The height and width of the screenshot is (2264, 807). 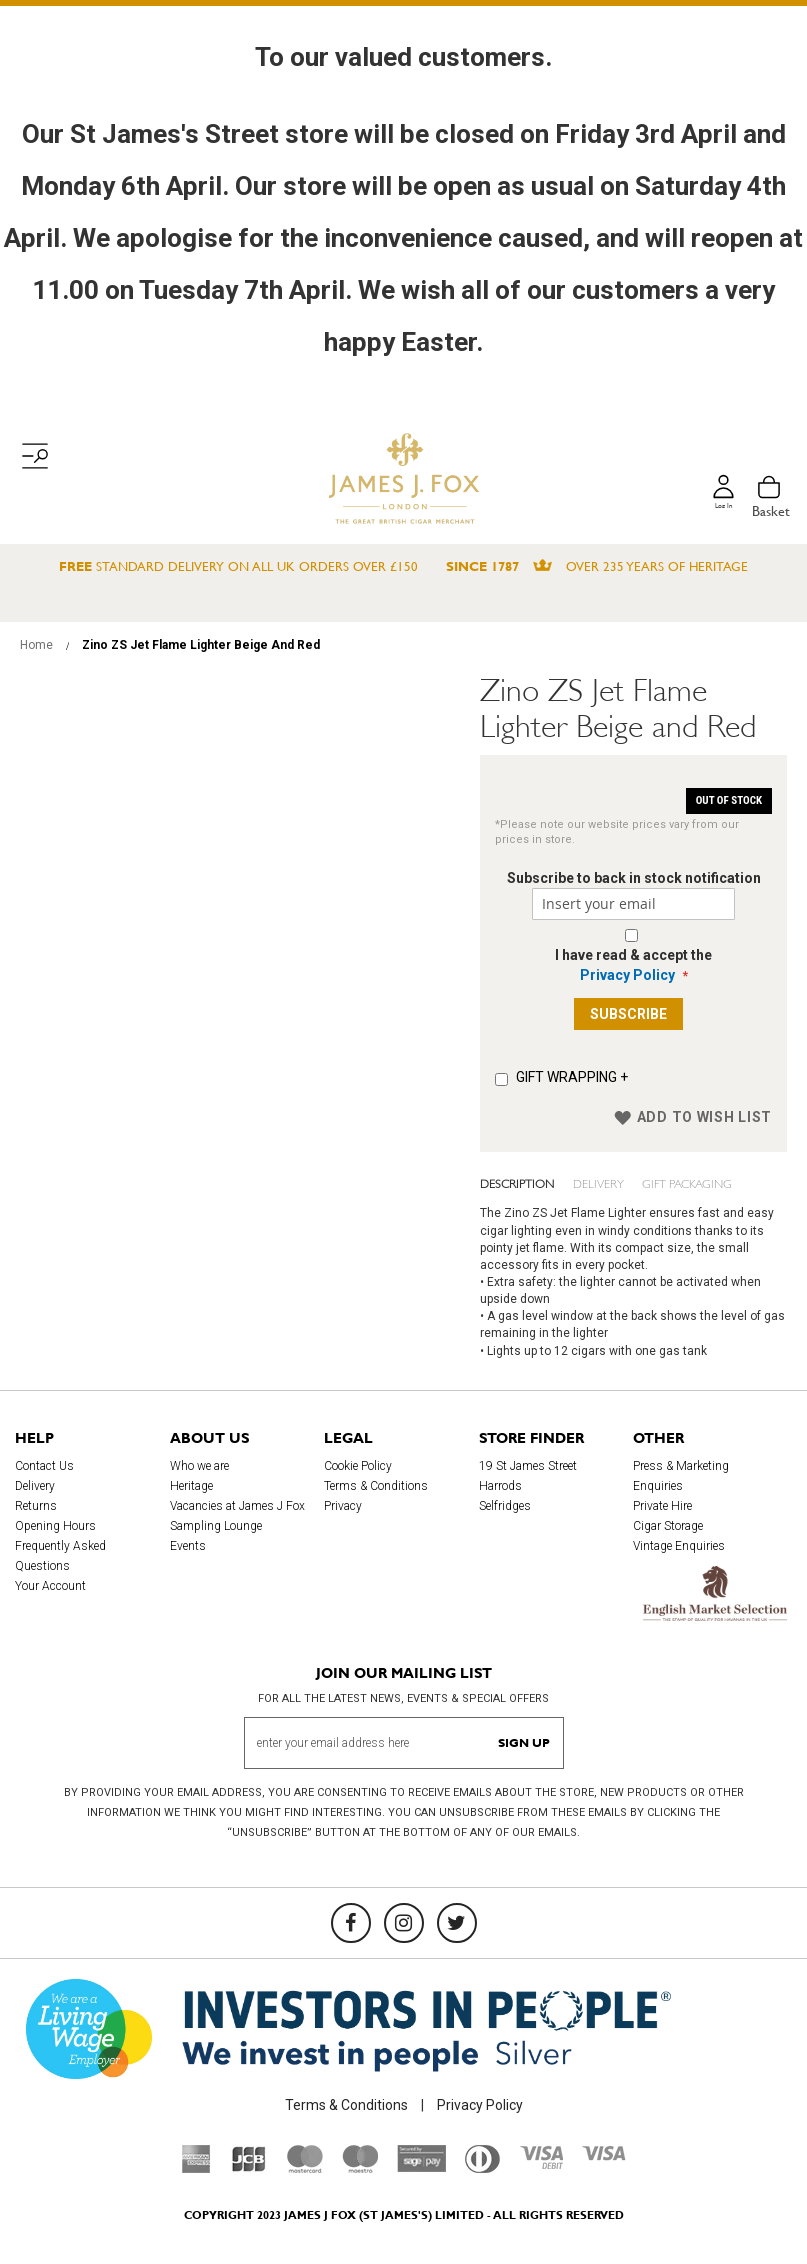 I want to click on [American Express], so click(x=196, y=2168).